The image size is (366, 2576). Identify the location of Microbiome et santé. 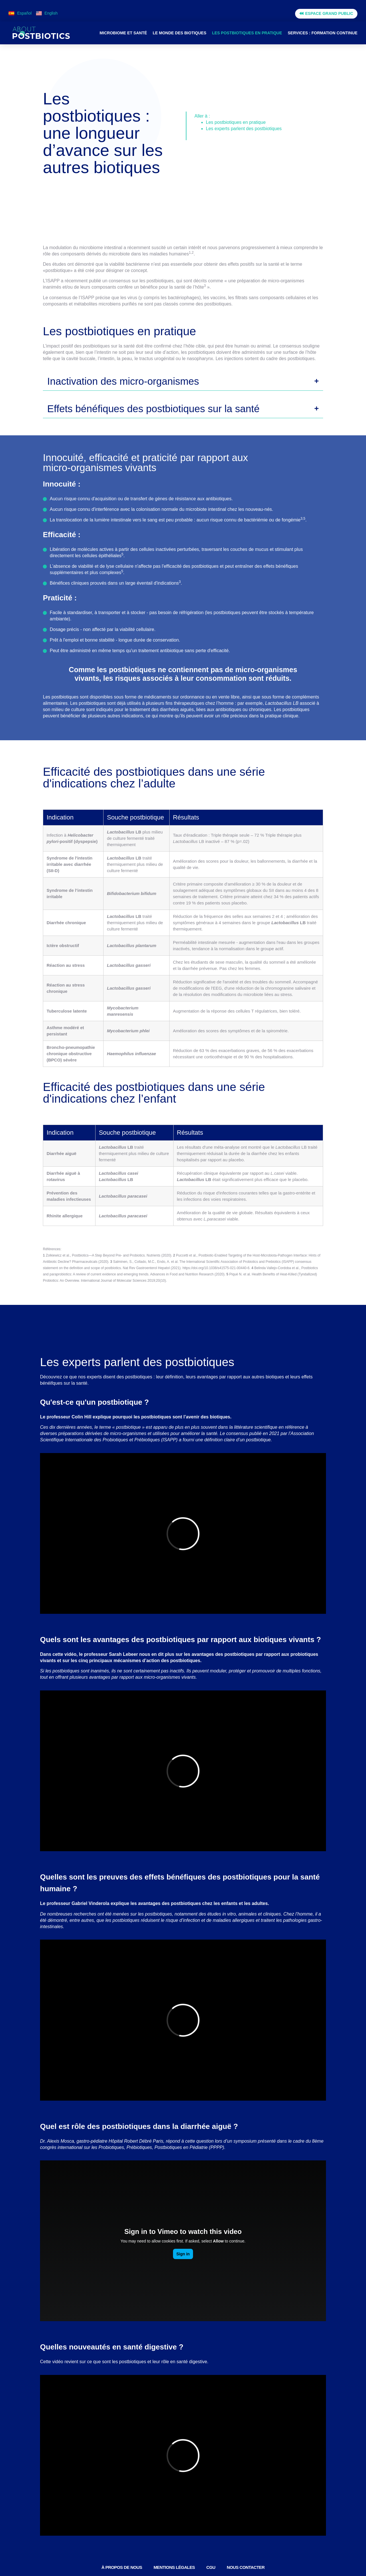
(123, 33).